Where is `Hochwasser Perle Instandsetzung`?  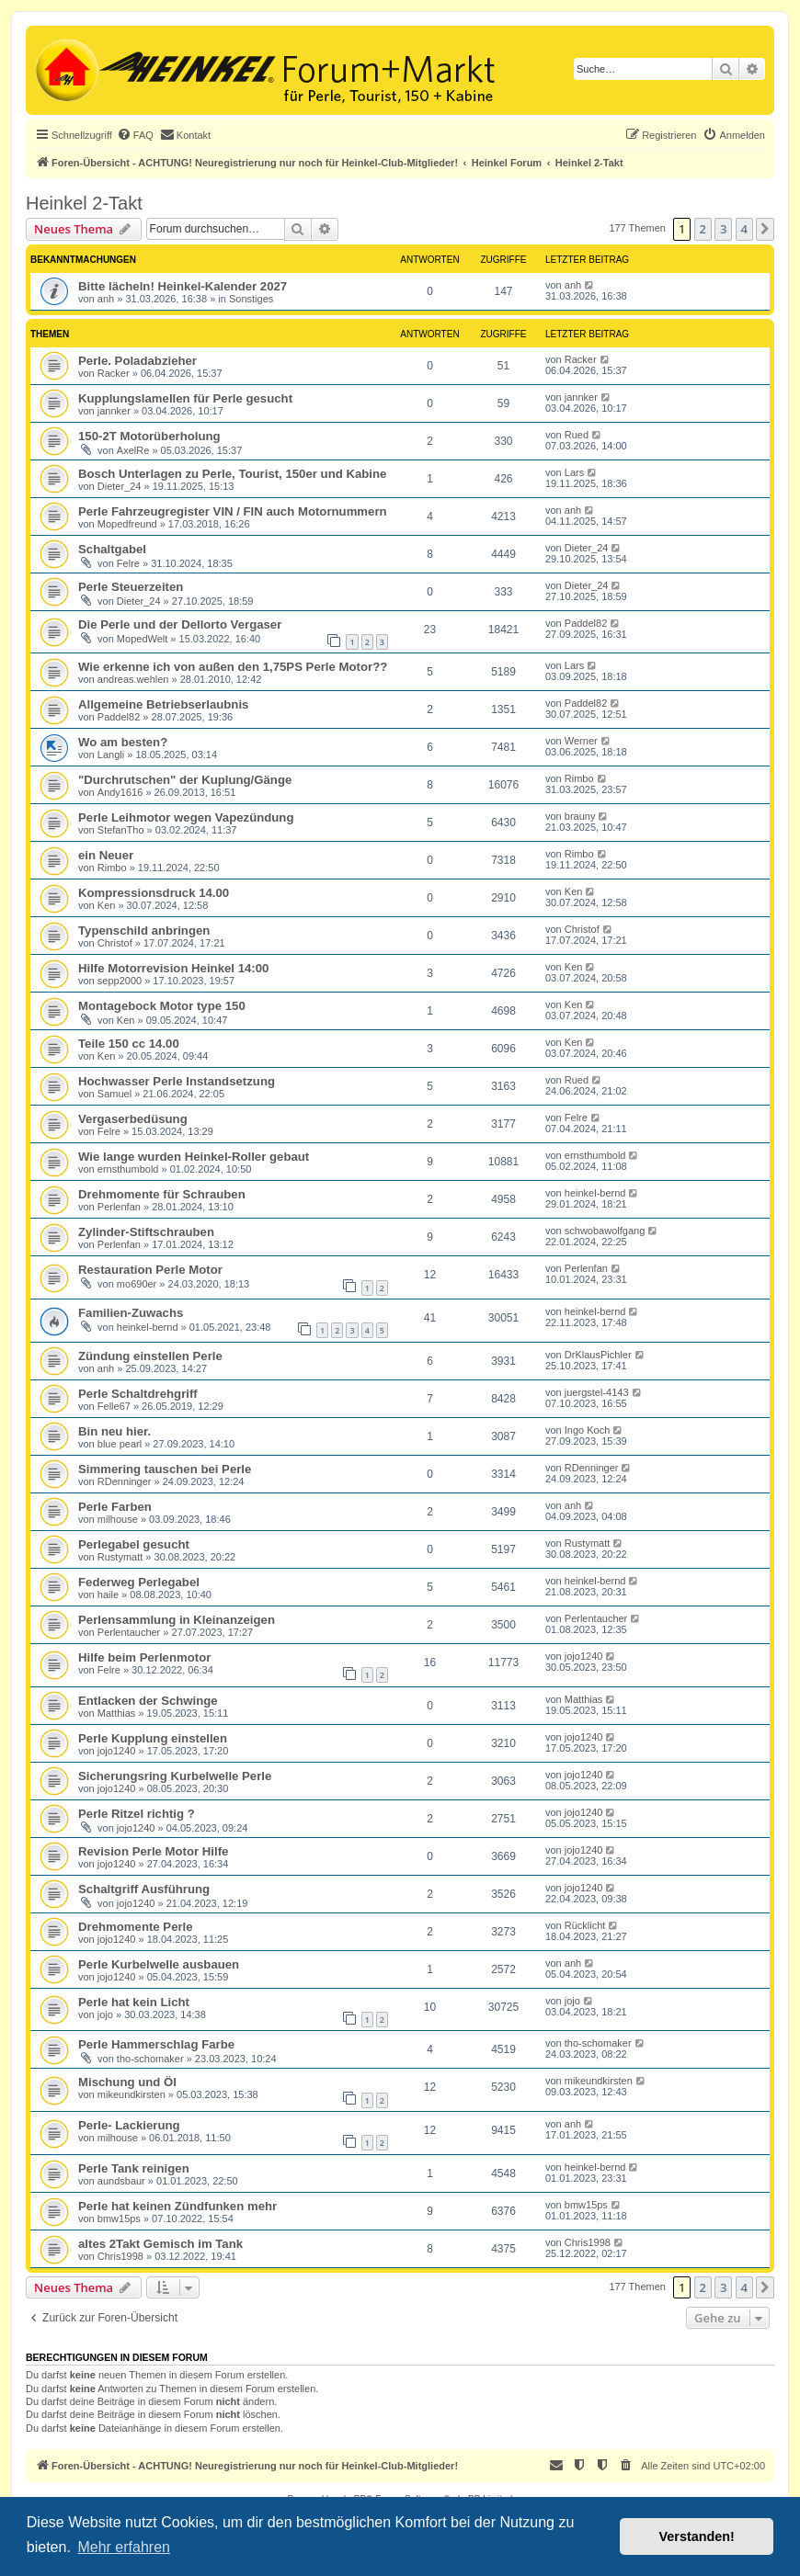
Hochwasser Perle Instandsetzung is located at coordinates (176, 1081).